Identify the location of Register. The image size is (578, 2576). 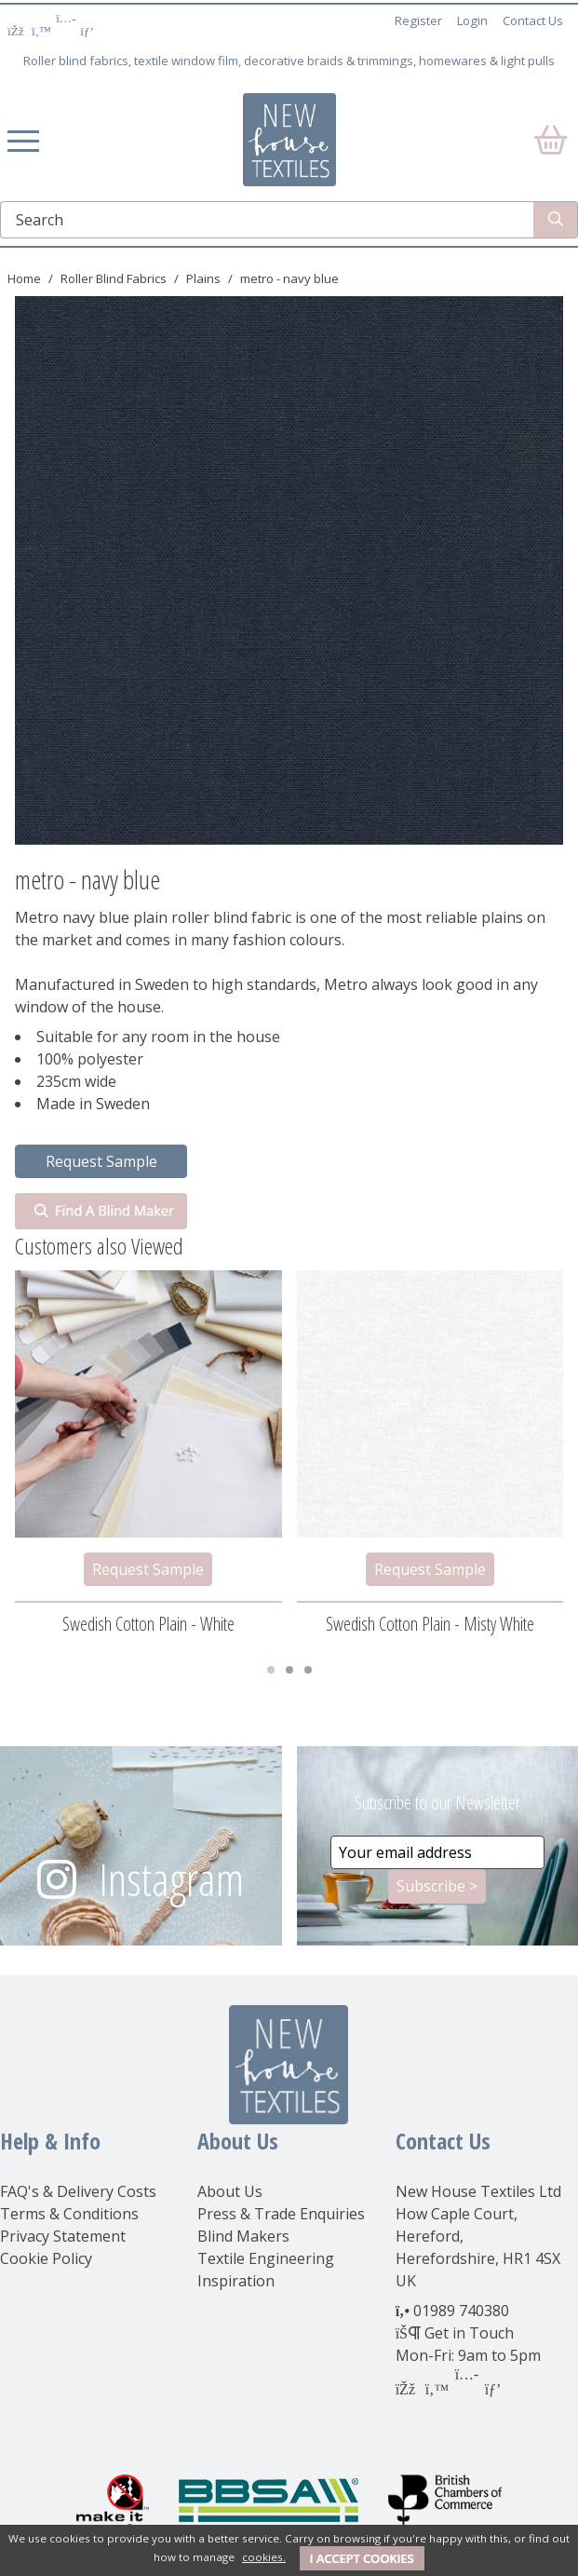
(418, 20).